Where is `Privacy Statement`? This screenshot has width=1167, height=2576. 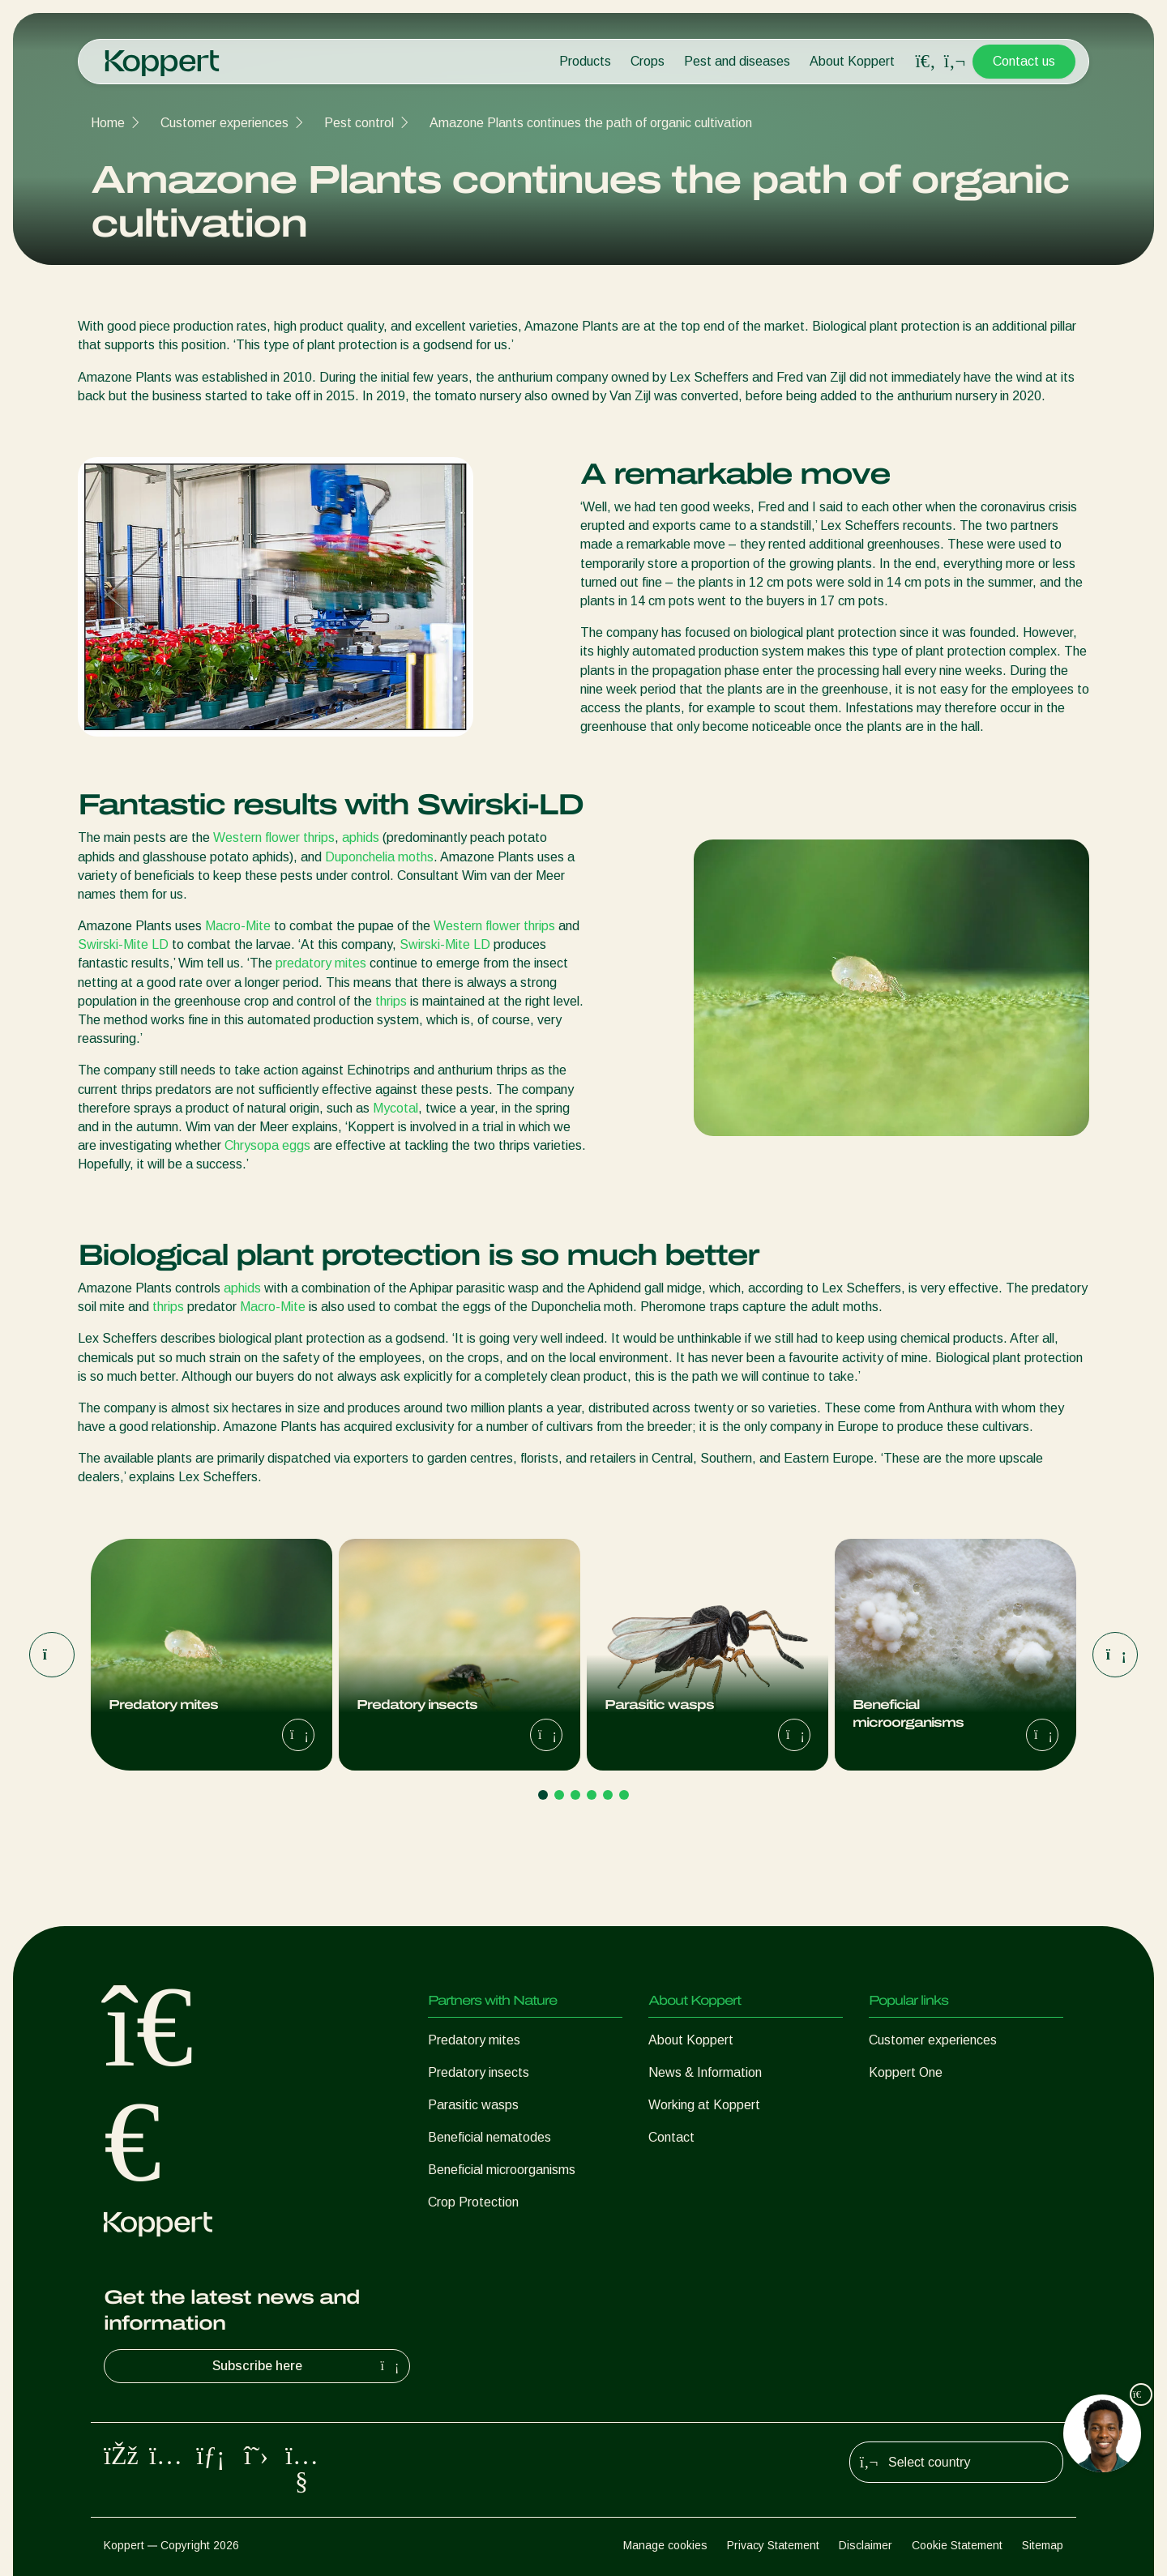 Privacy Statement is located at coordinates (773, 2545).